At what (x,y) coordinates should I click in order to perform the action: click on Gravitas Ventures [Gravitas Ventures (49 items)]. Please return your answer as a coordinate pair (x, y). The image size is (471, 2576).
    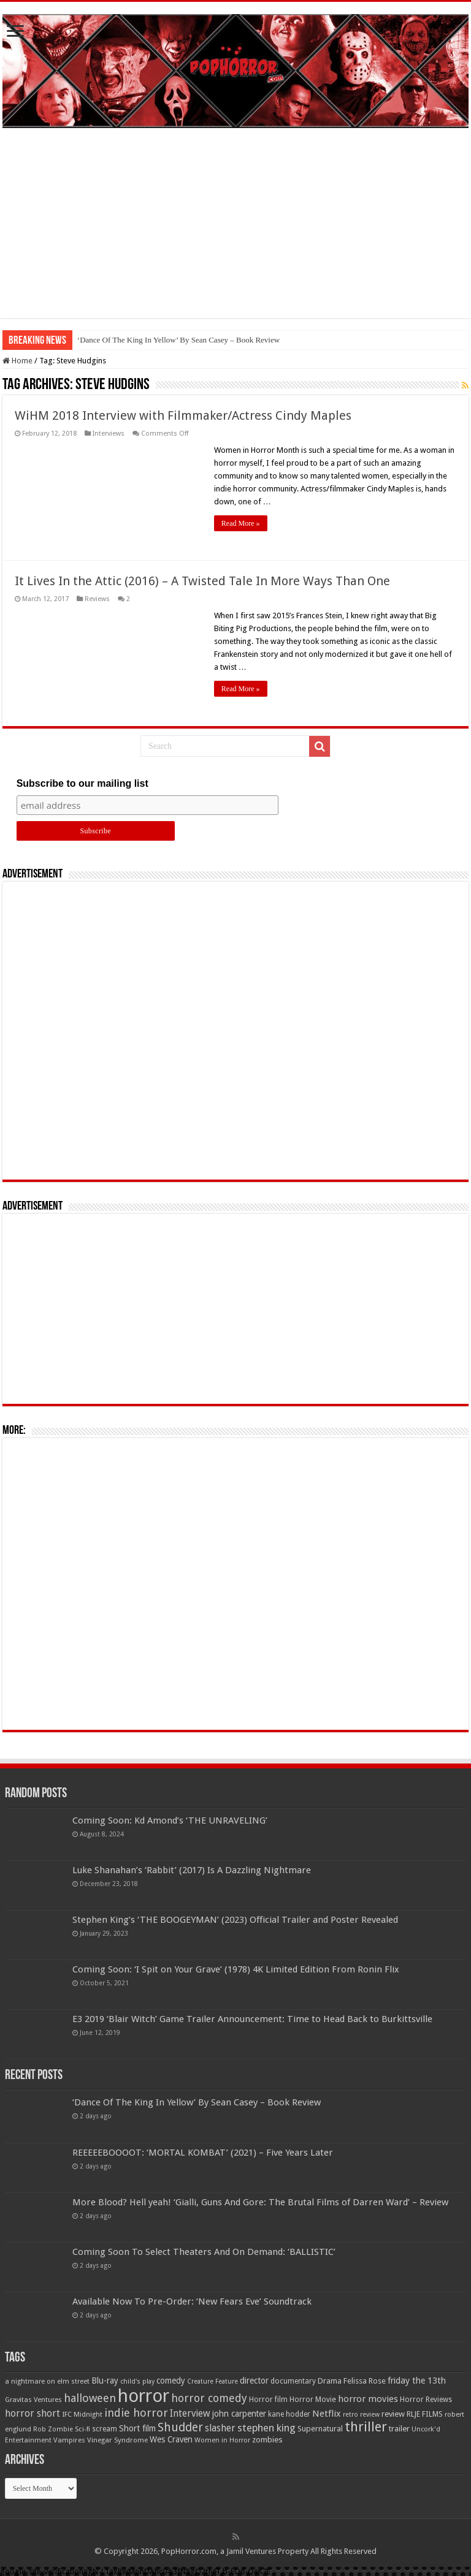
    Looking at the image, I should click on (33, 2399).